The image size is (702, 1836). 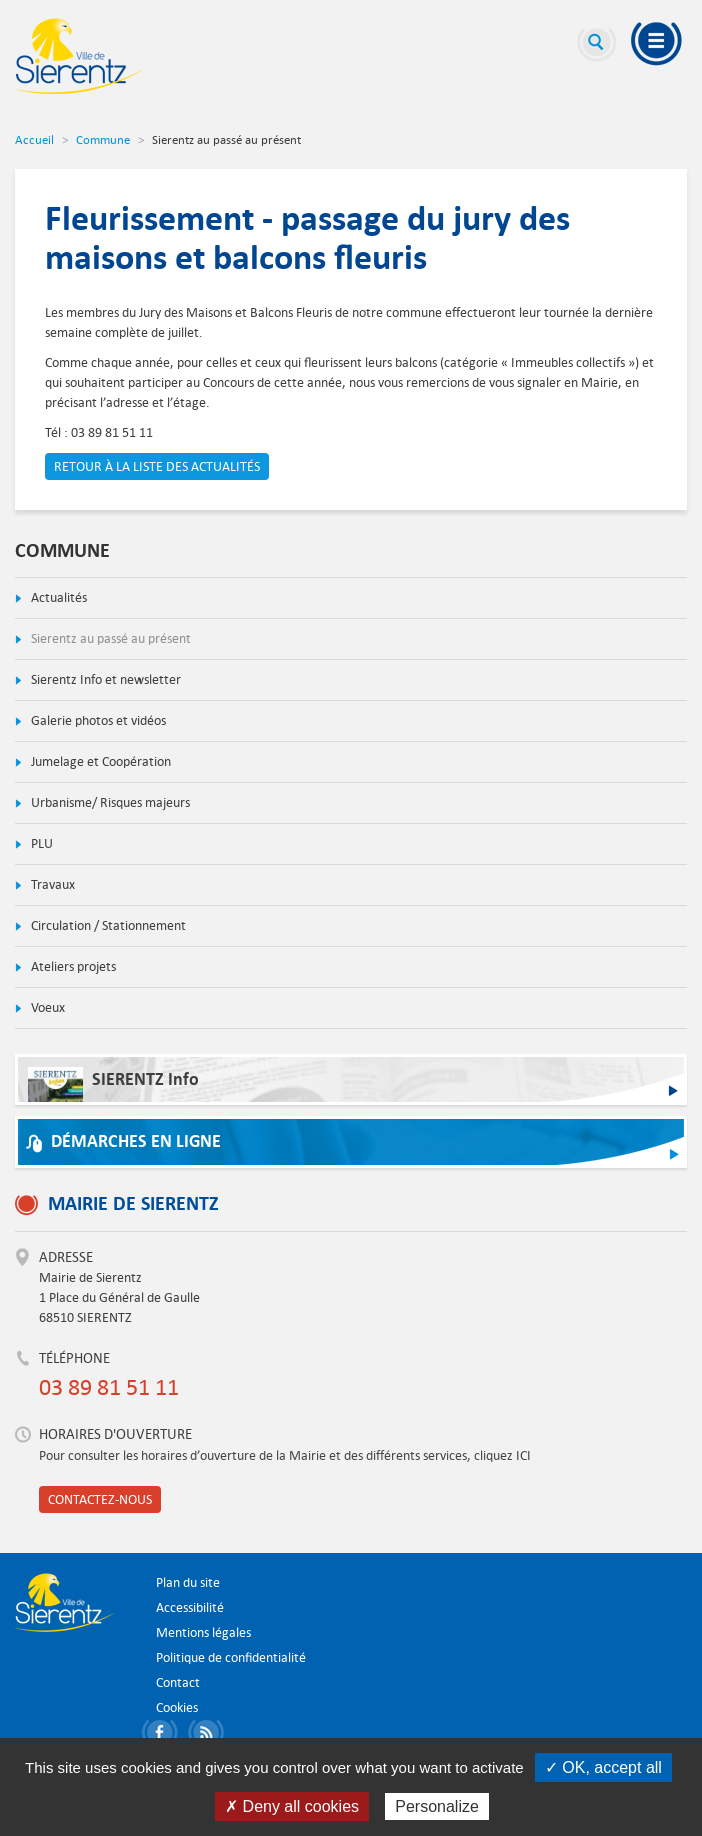 What do you see at coordinates (113, 1084) in the screenshot?
I see `SIERENTZ Info` at bounding box center [113, 1084].